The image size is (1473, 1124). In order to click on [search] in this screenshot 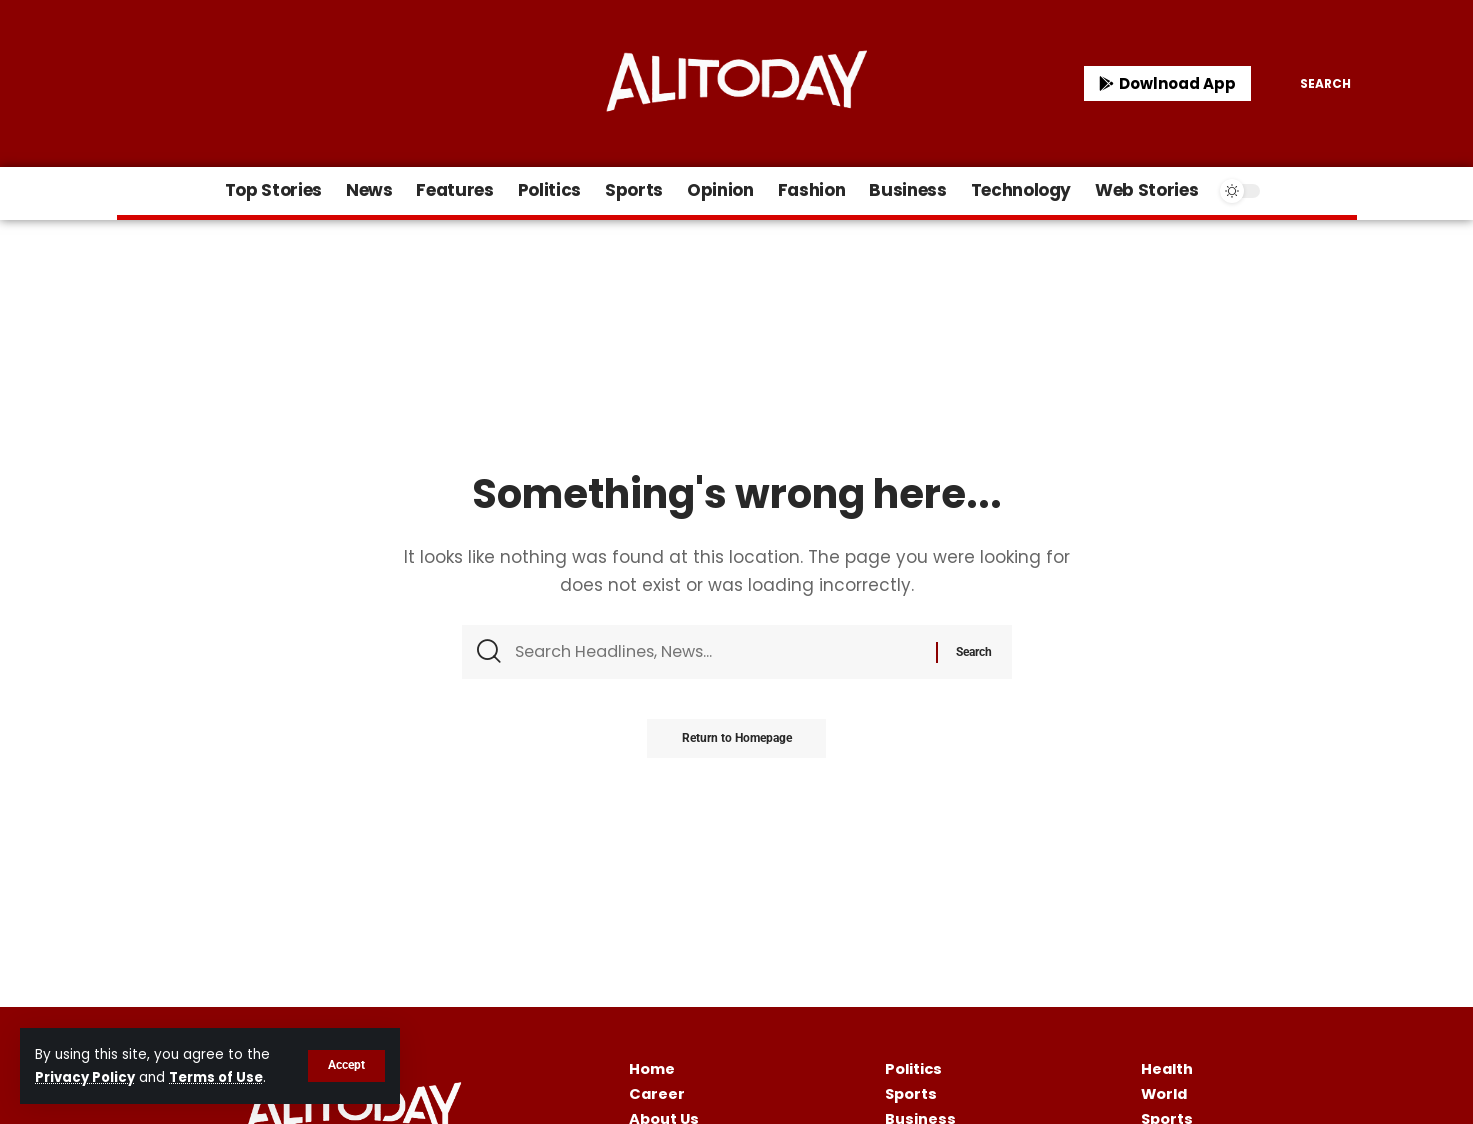, I will do `click(1311, 84)`.